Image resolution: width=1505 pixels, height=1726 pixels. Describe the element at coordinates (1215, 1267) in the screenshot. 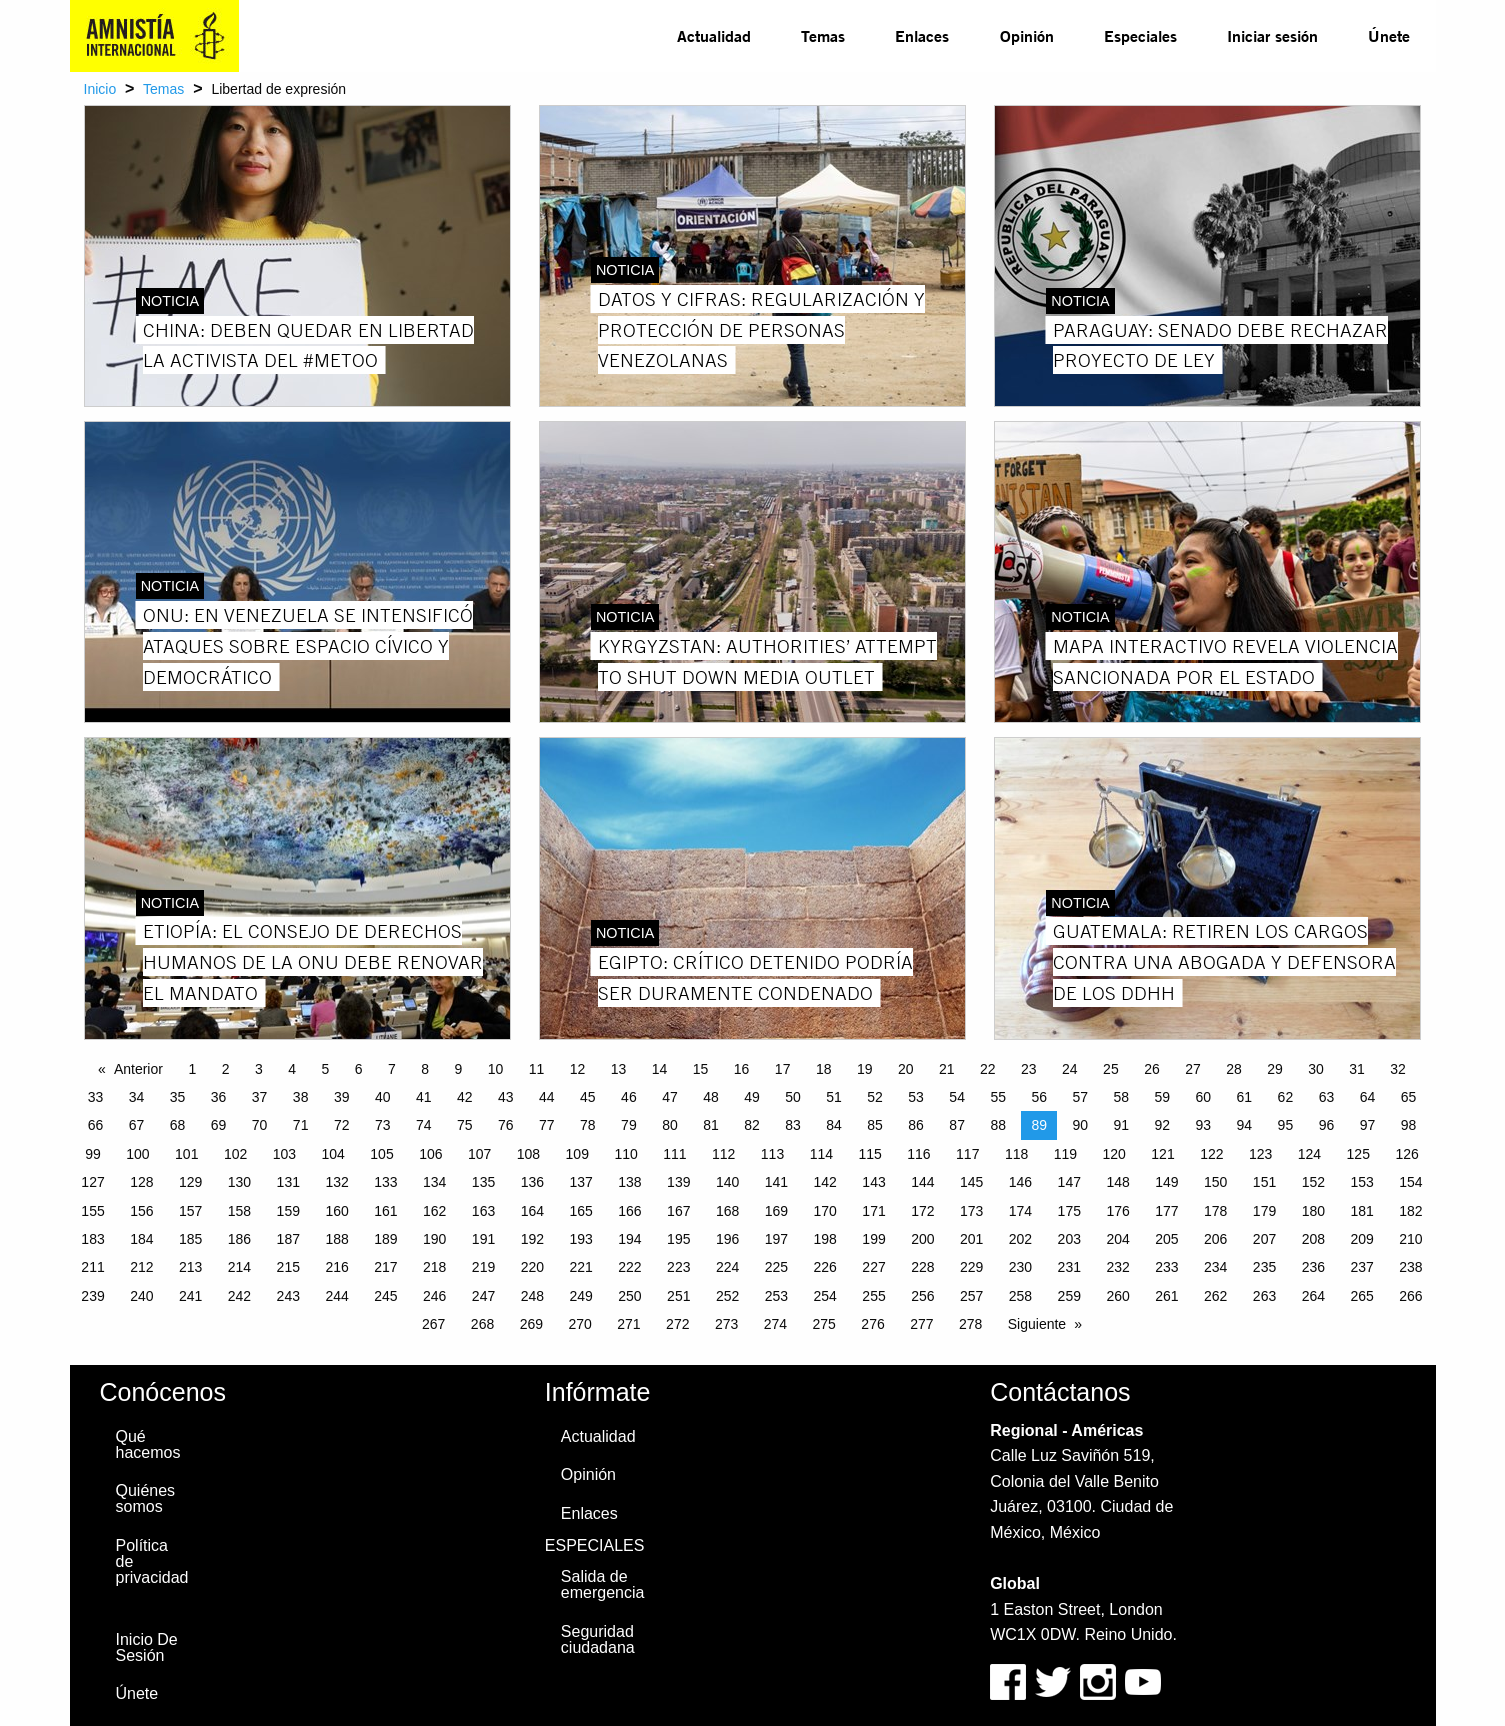

I see `234 [Page 234]` at that location.